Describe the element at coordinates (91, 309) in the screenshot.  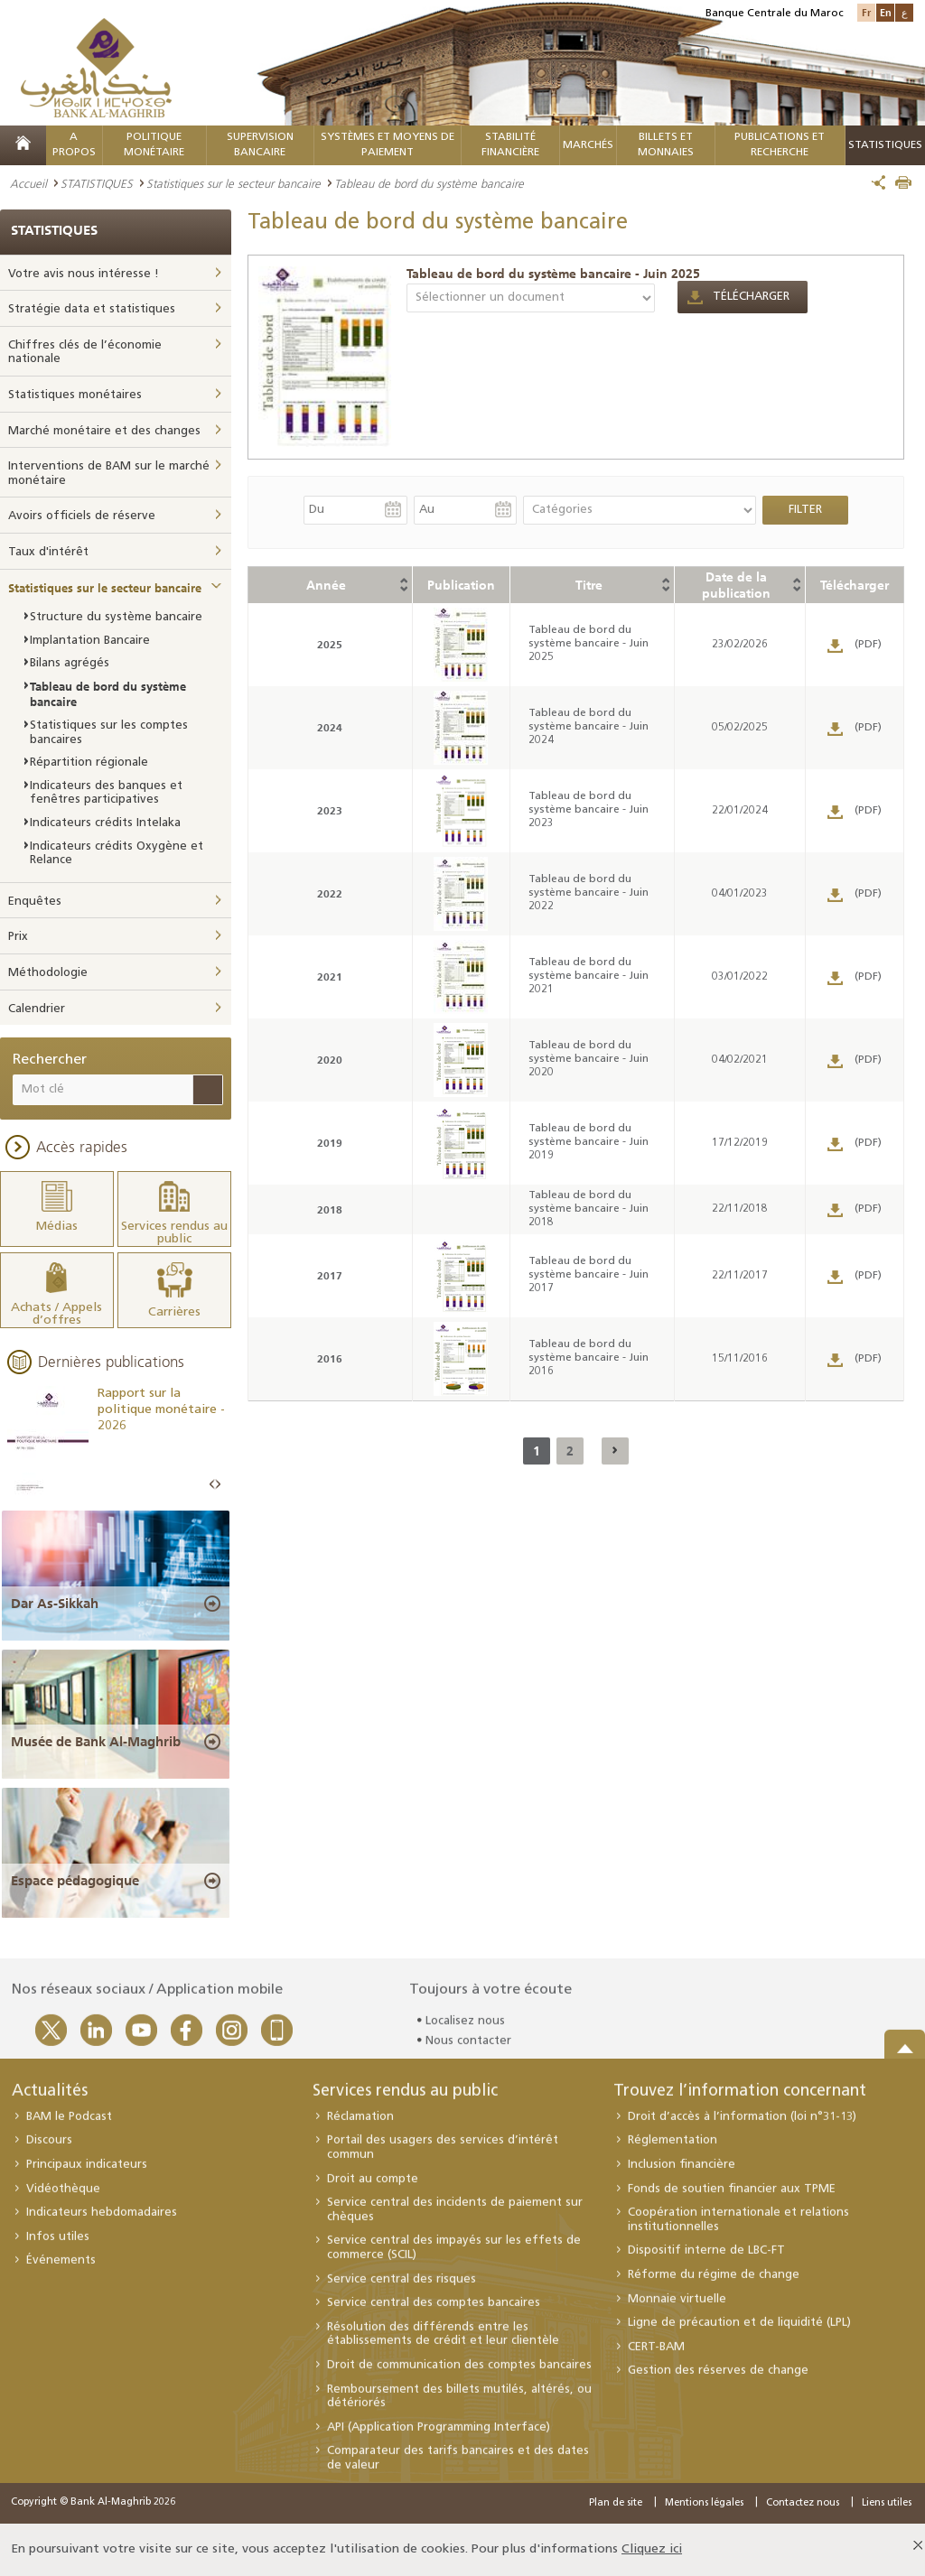
I see `Stratégie data et statistiques` at that location.